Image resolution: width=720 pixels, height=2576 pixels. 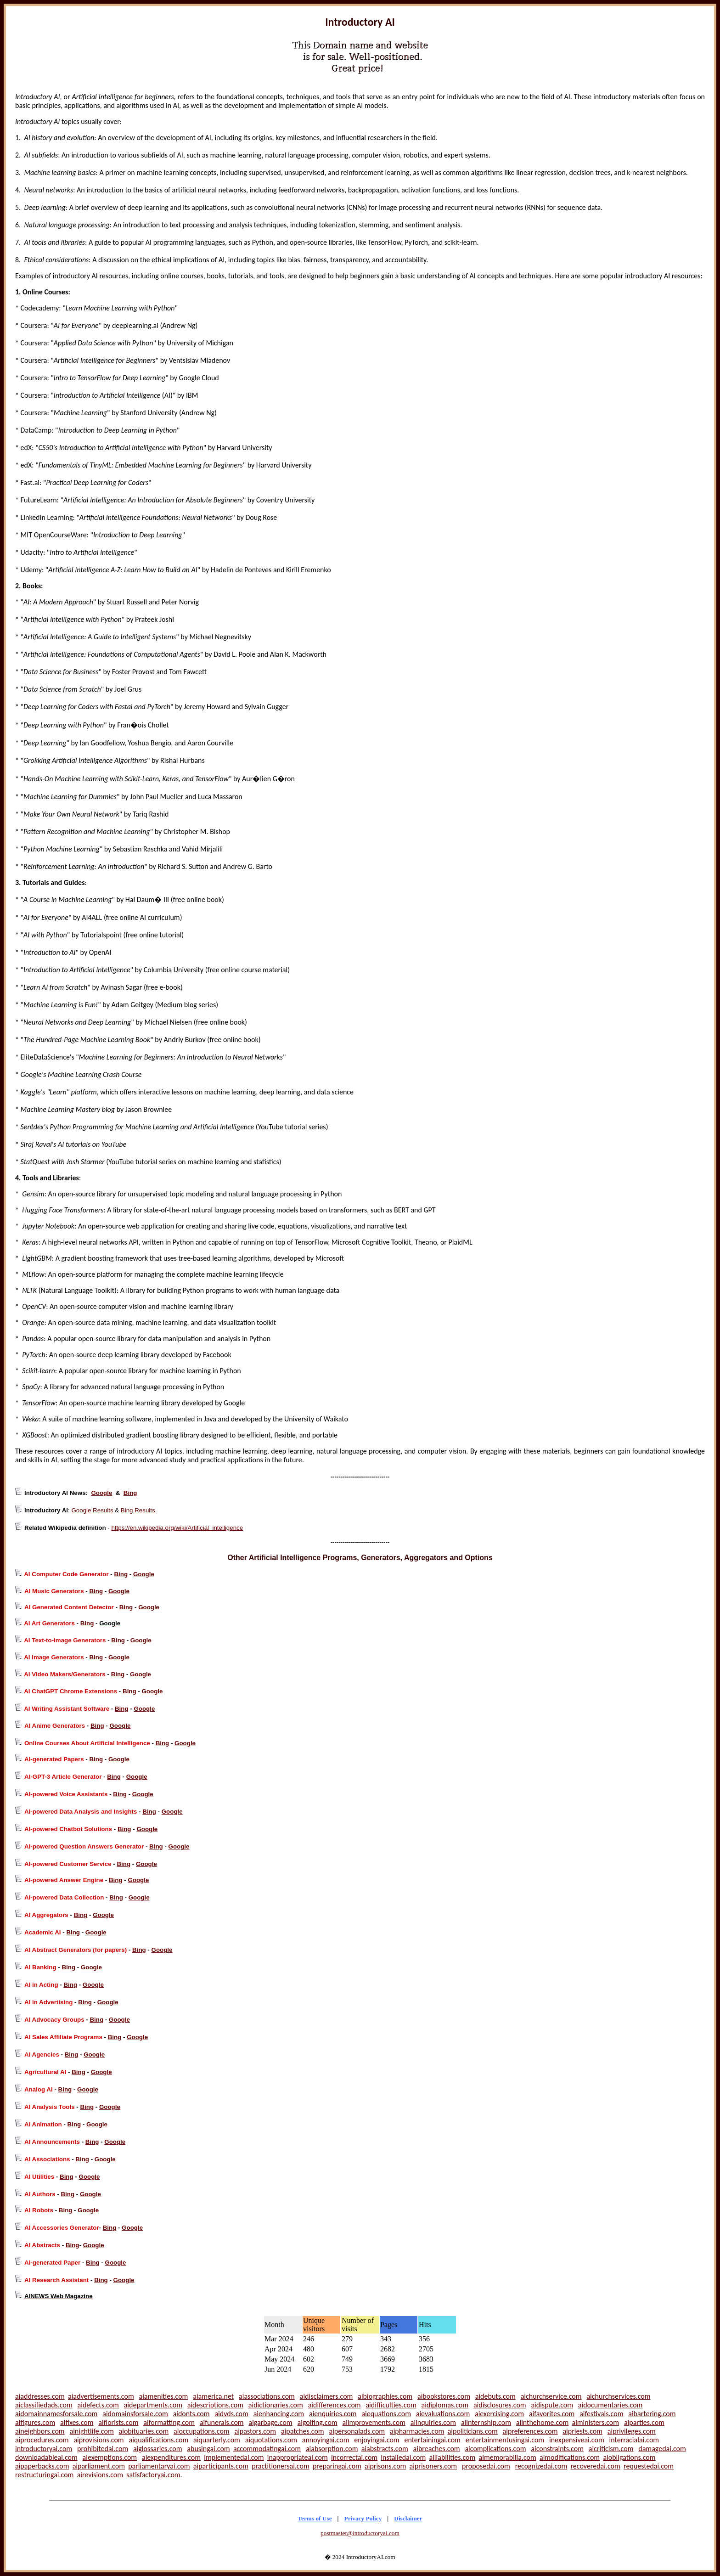 I want to click on aiinquiries.com, so click(x=433, y=2422).